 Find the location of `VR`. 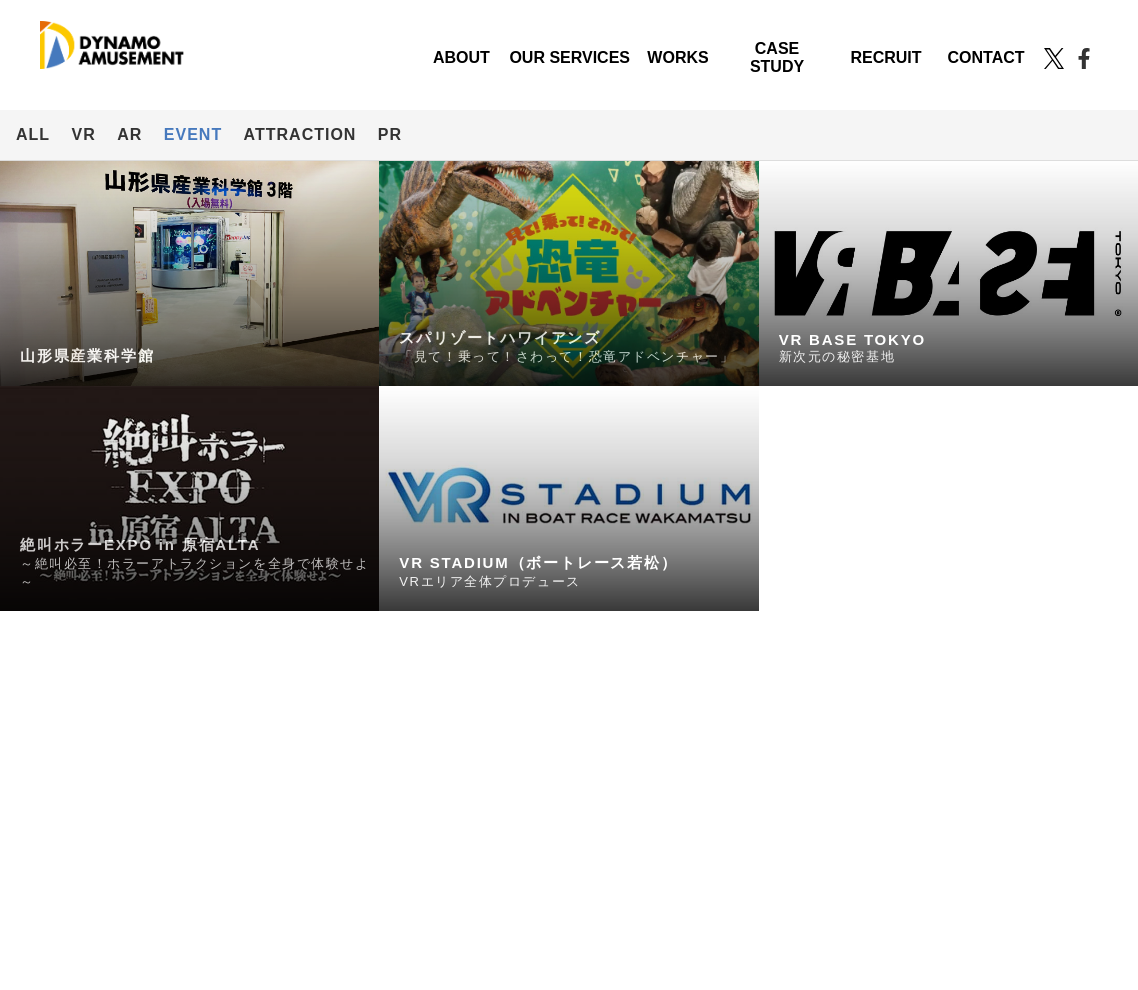

VR is located at coordinates (84, 134).